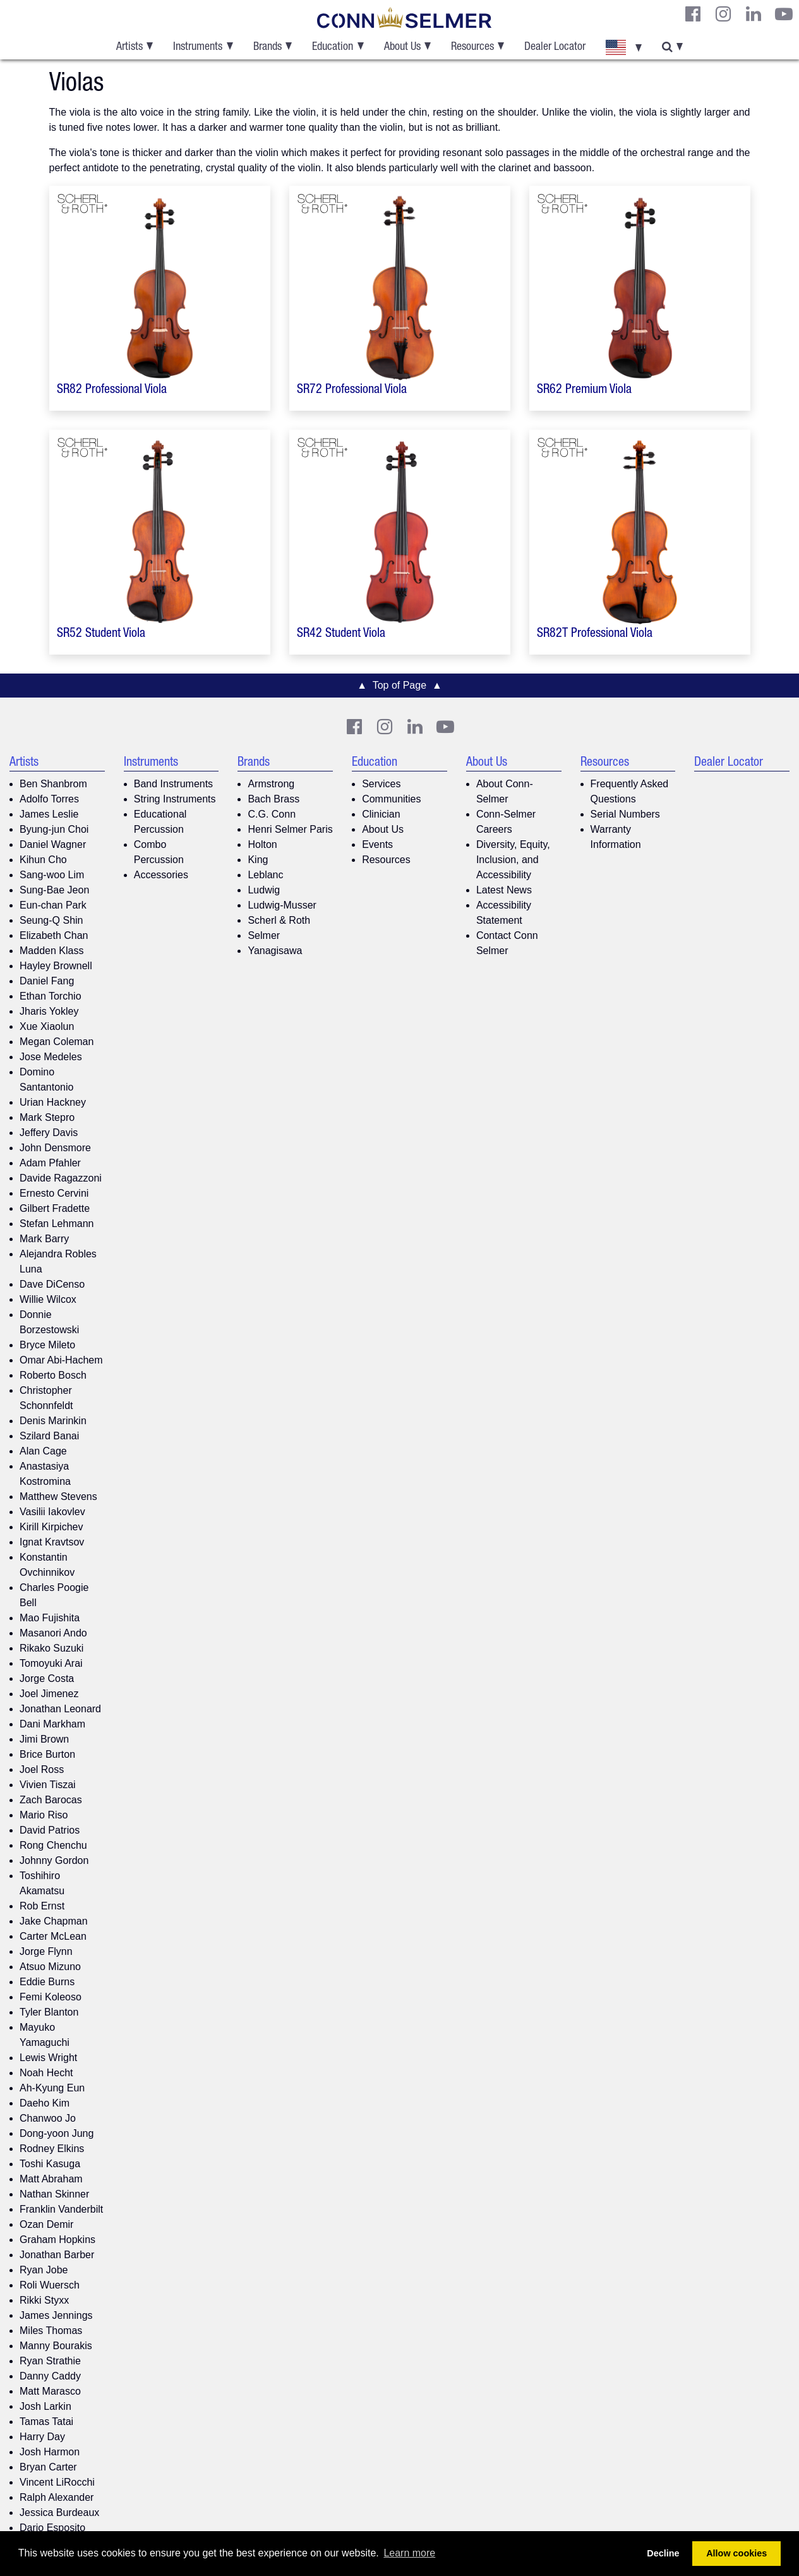 The image size is (799, 2576). What do you see at coordinates (61, 2209) in the screenshot?
I see `Franklin Vanderbilt` at bounding box center [61, 2209].